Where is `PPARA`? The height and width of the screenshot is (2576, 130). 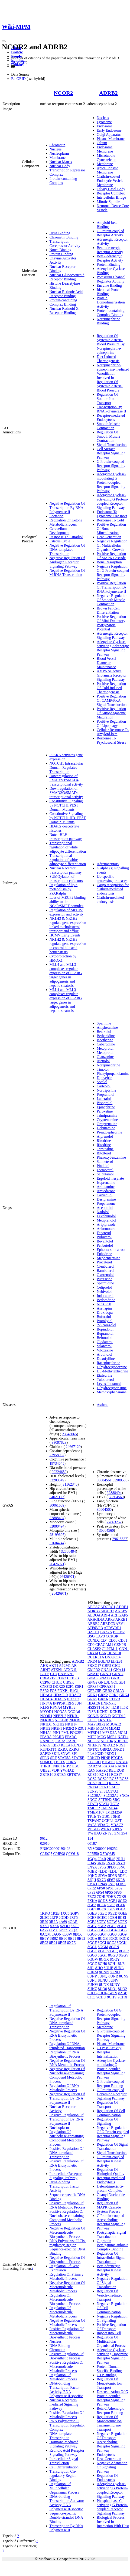 PPARA is located at coordinates (46, 1737).